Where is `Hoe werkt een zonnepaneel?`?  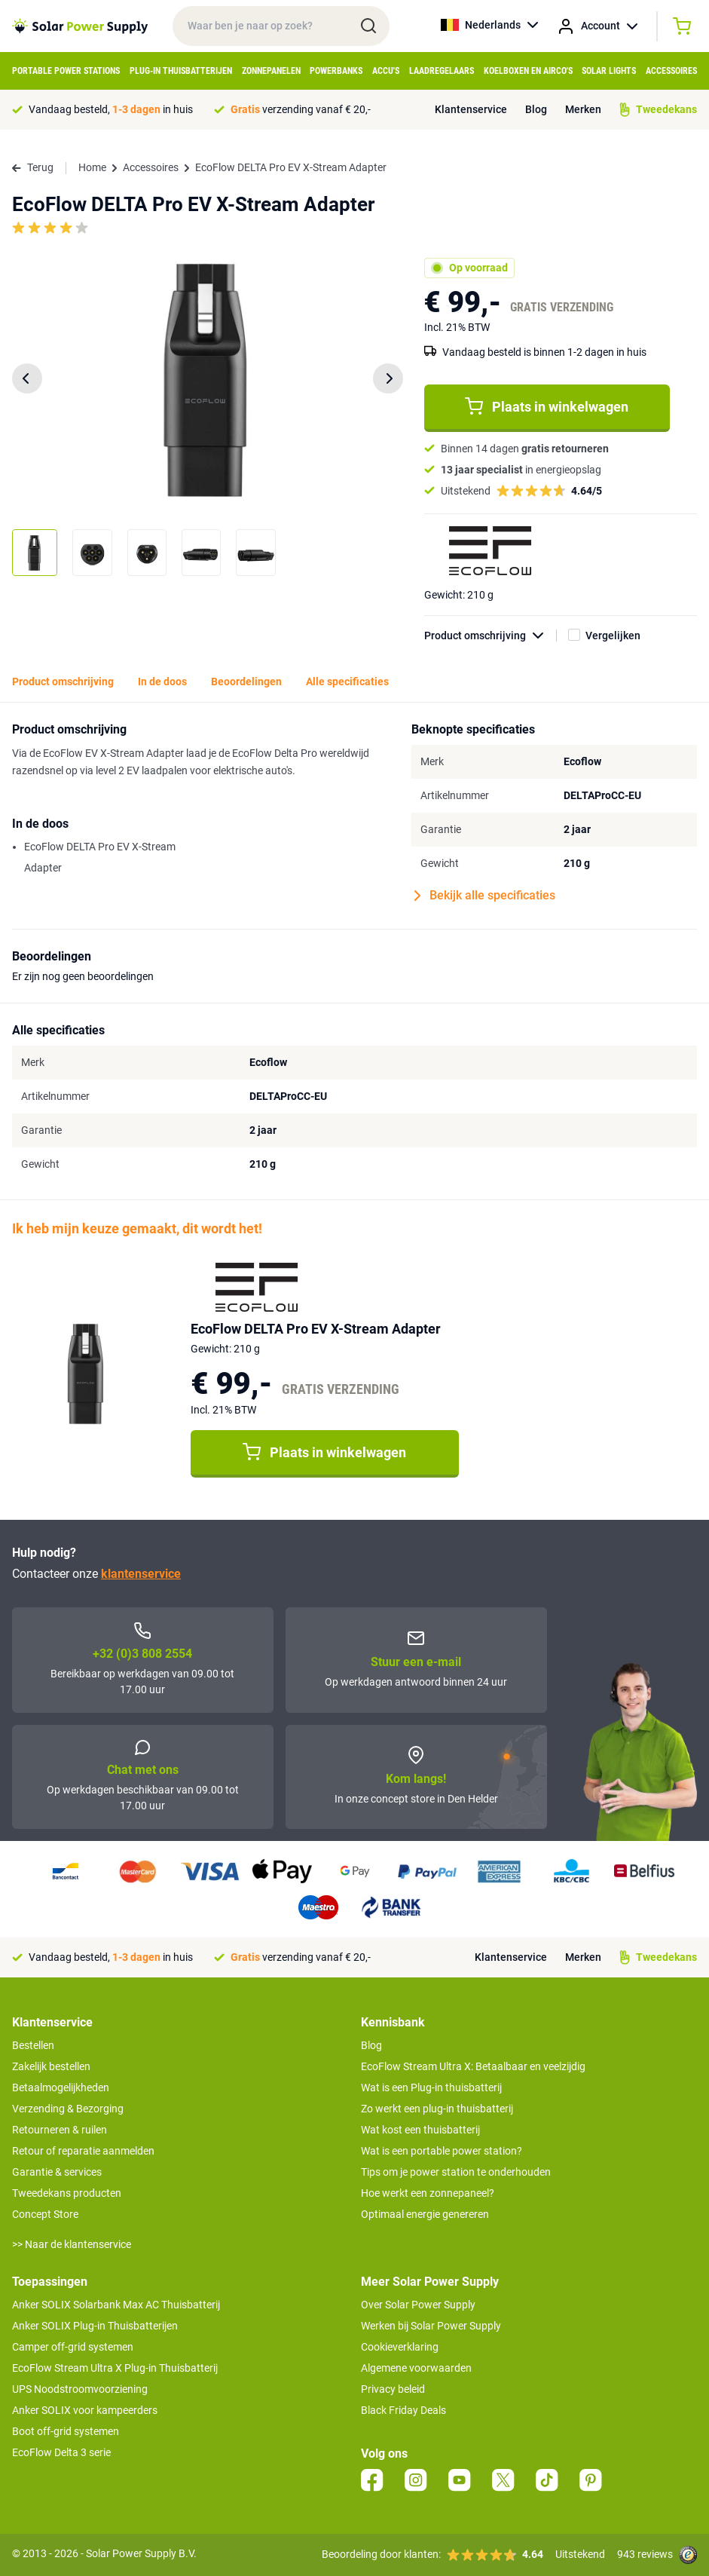 Hoe werkt een zonnepaneel? is located at coordinates (427, 2193).